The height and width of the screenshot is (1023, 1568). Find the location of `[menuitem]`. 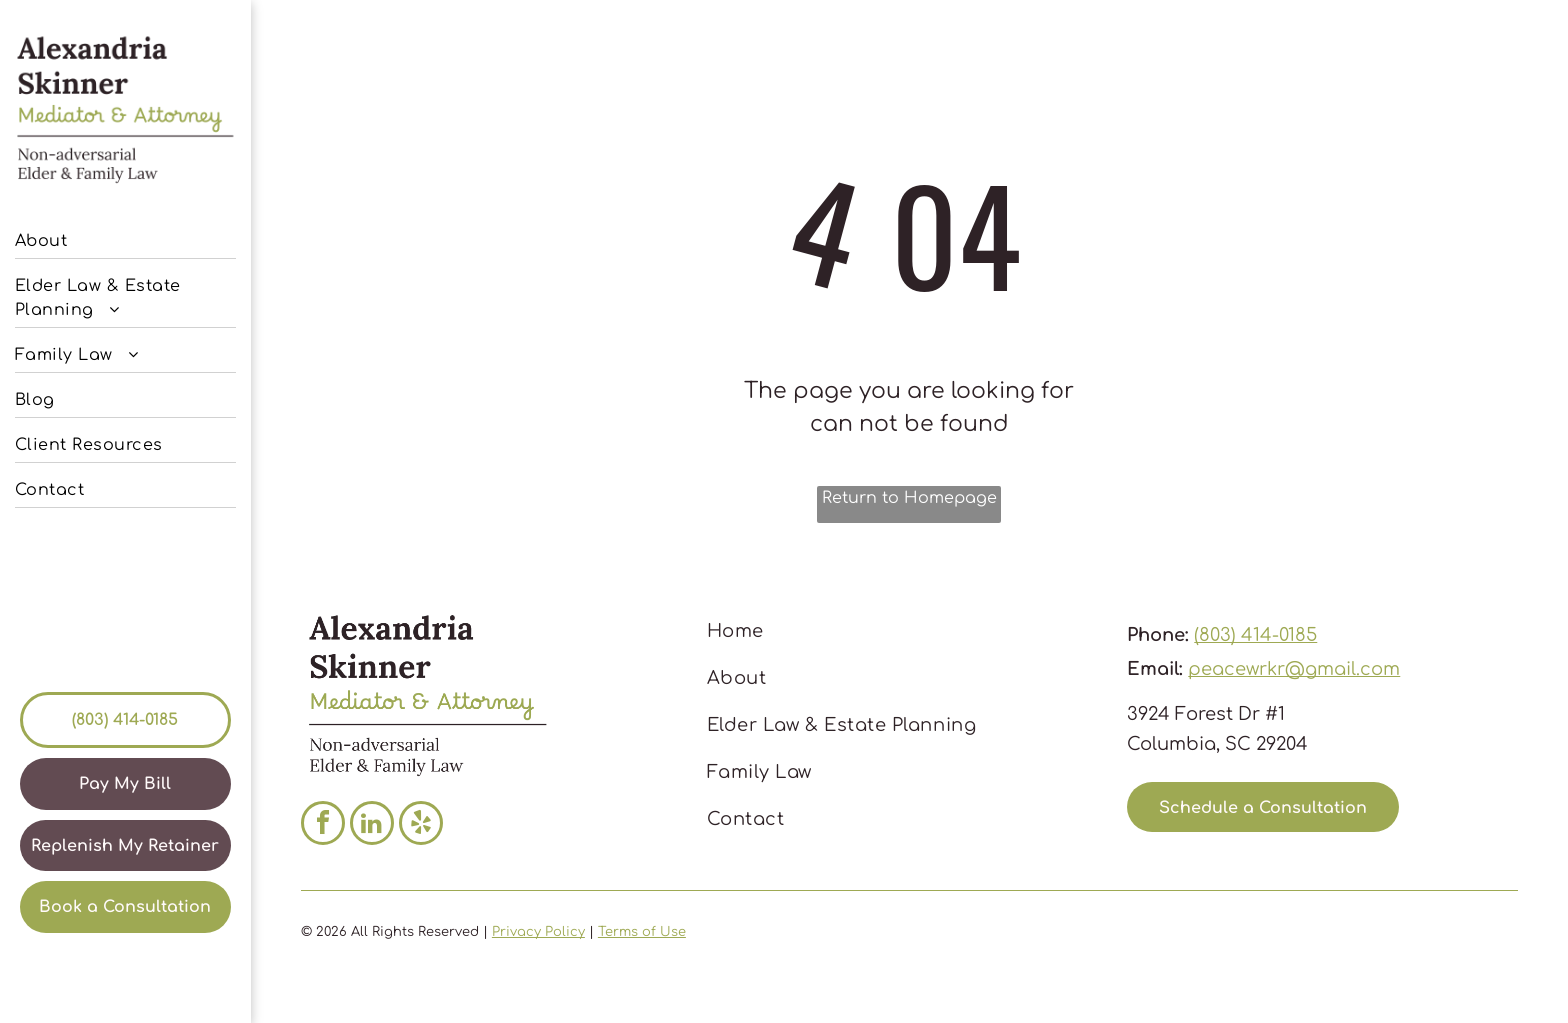

[menuitem] is located at coordinates (125, 236).